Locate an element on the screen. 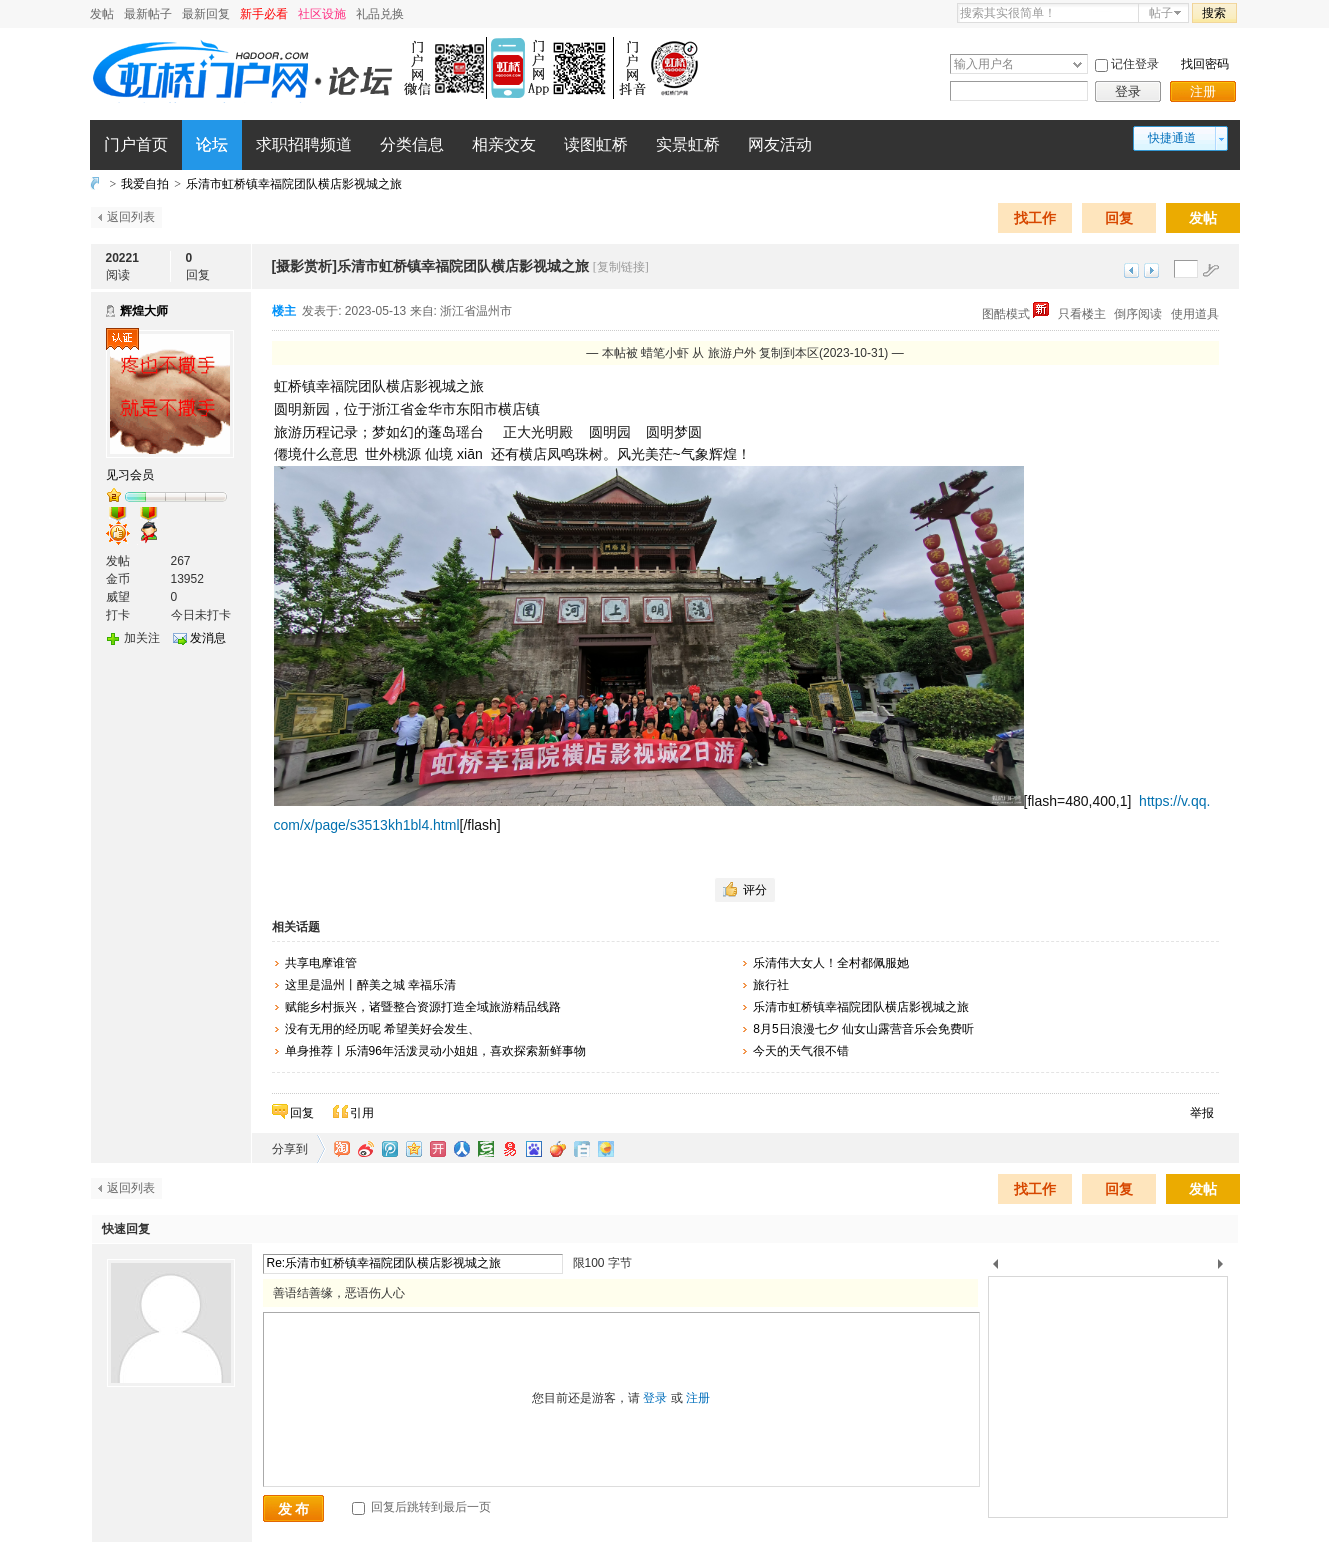 The image size is (1329, 1554). 没有无用的经历呢 希望美好会发生、 is located at coordinates (382, 1029).